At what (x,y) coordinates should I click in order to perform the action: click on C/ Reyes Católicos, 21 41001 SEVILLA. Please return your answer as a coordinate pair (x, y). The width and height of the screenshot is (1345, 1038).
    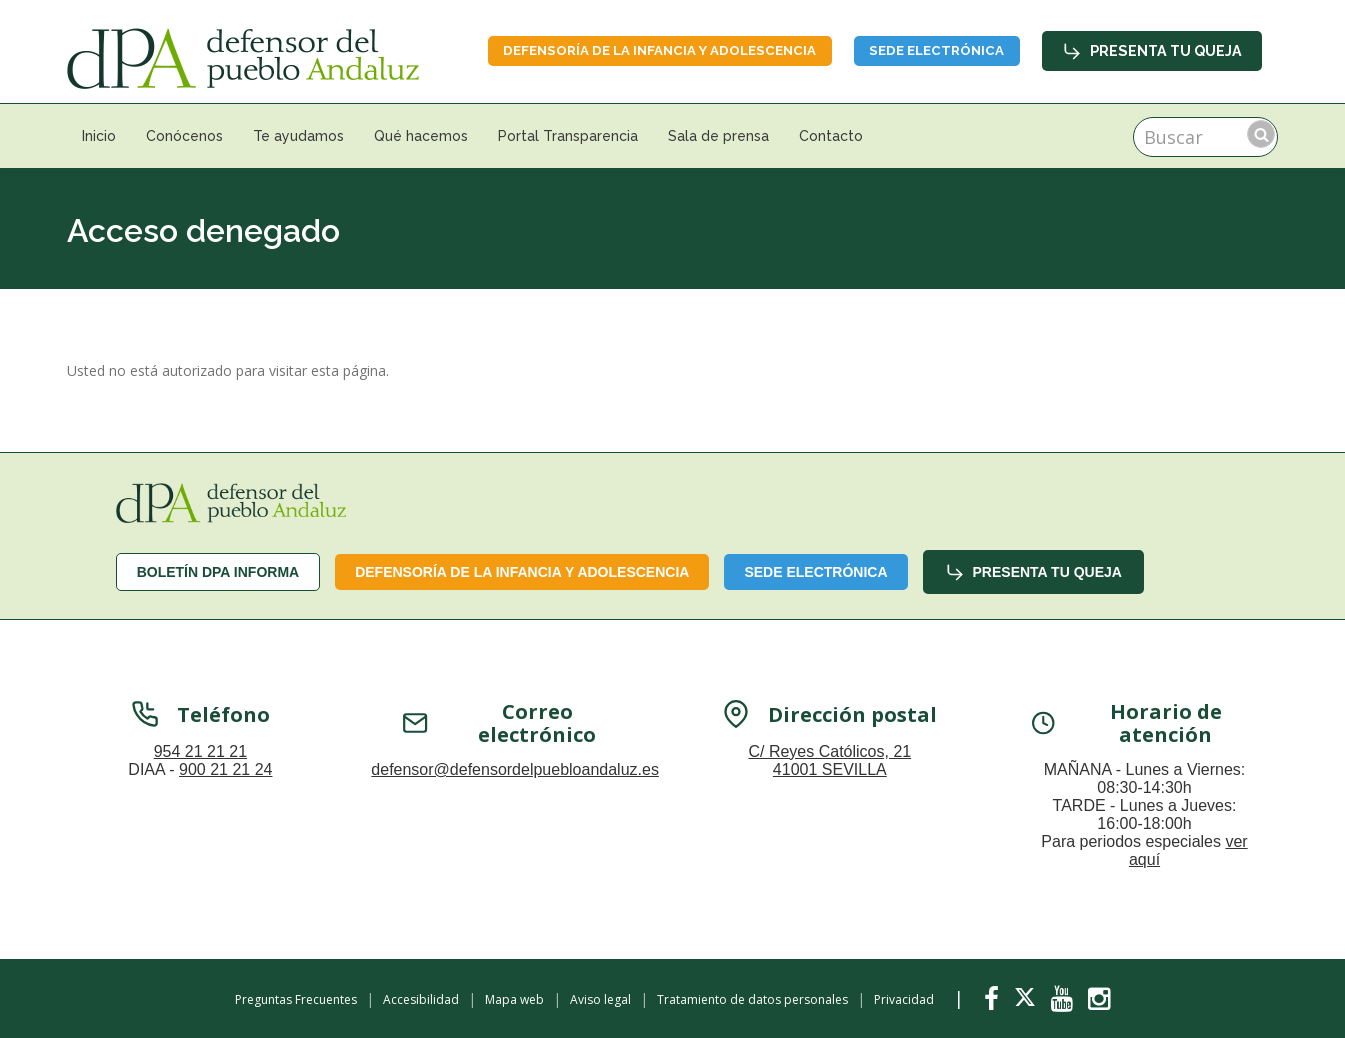
    Looking at the image, I should click on (829, 775).